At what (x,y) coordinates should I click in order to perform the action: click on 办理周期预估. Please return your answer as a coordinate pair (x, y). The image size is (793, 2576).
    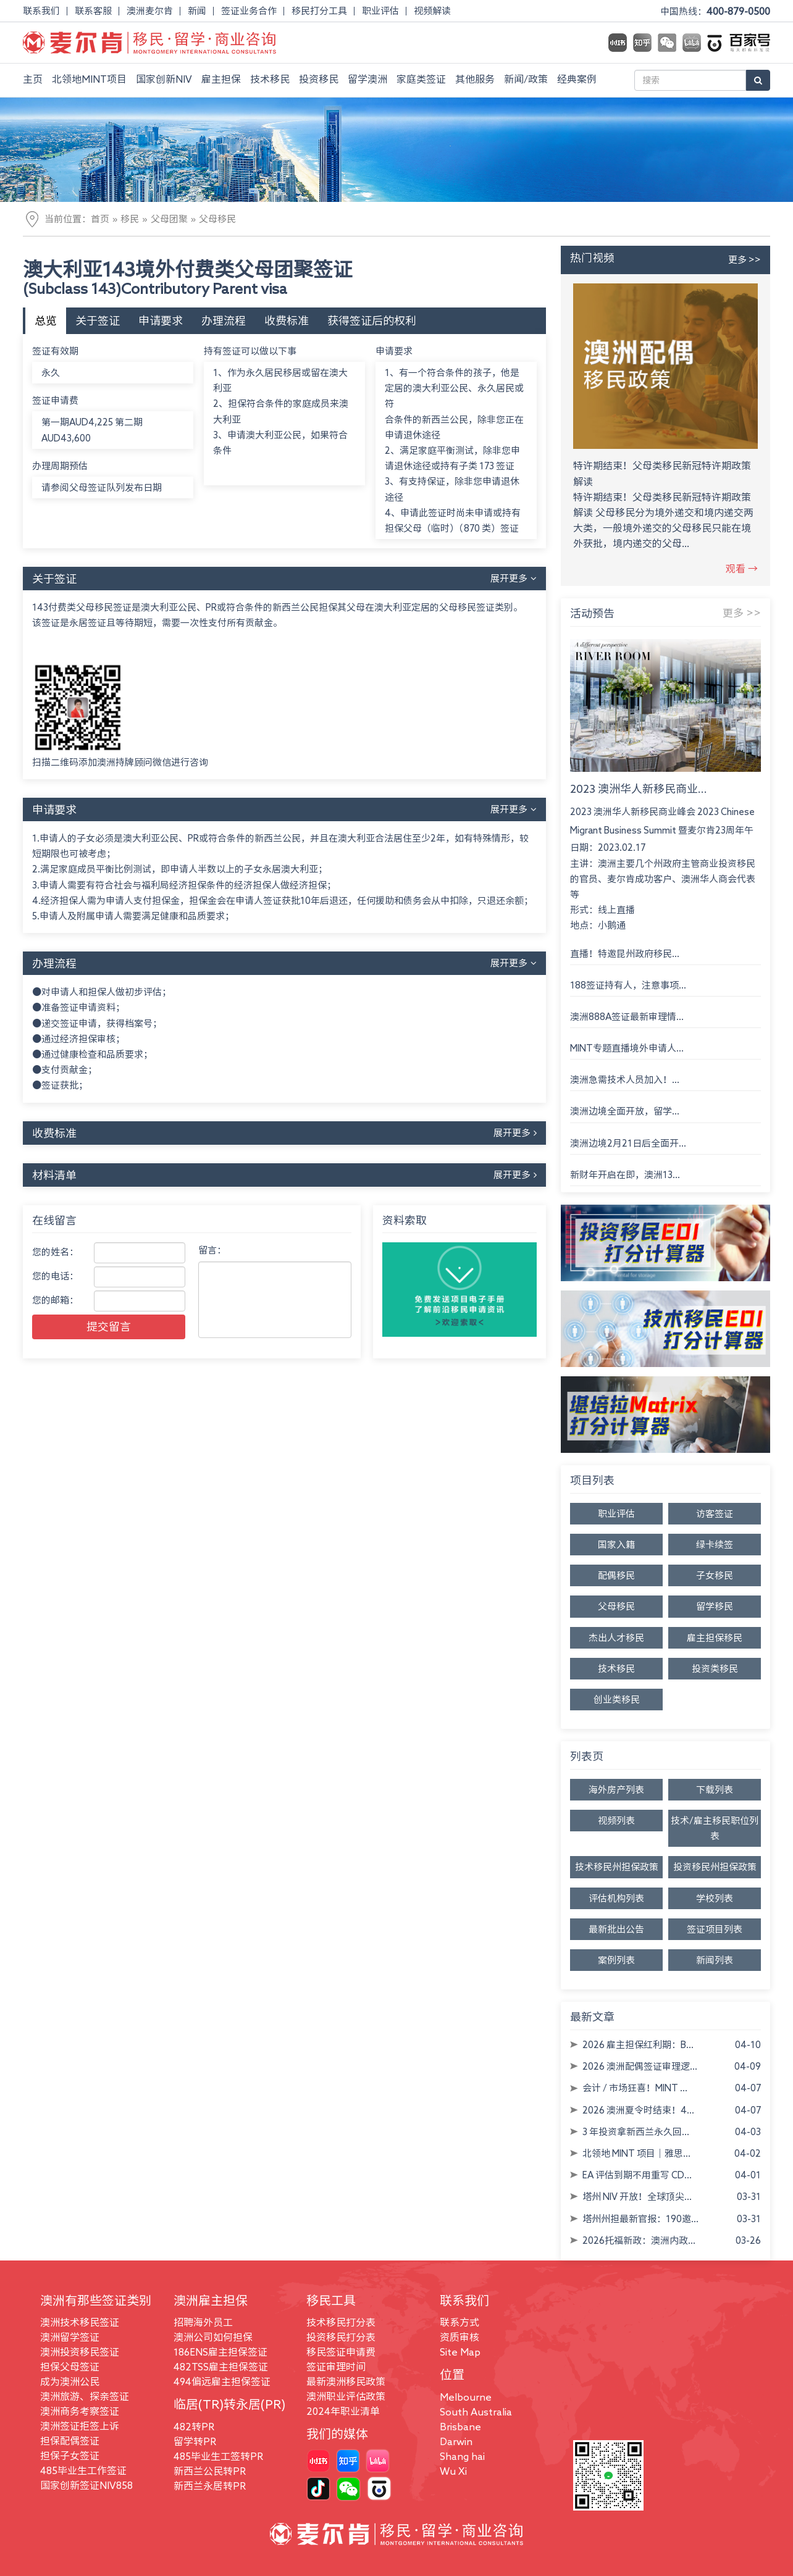
    Looking at the image, I should click on (60, 465).